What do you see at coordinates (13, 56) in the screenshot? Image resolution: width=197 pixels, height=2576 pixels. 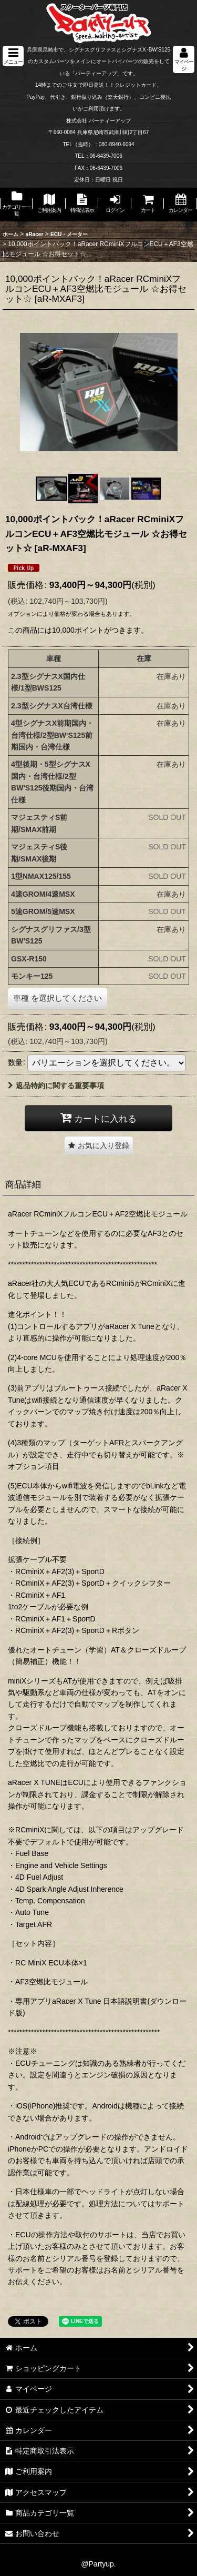 I see `[button]` at bounding box center [13, 56].